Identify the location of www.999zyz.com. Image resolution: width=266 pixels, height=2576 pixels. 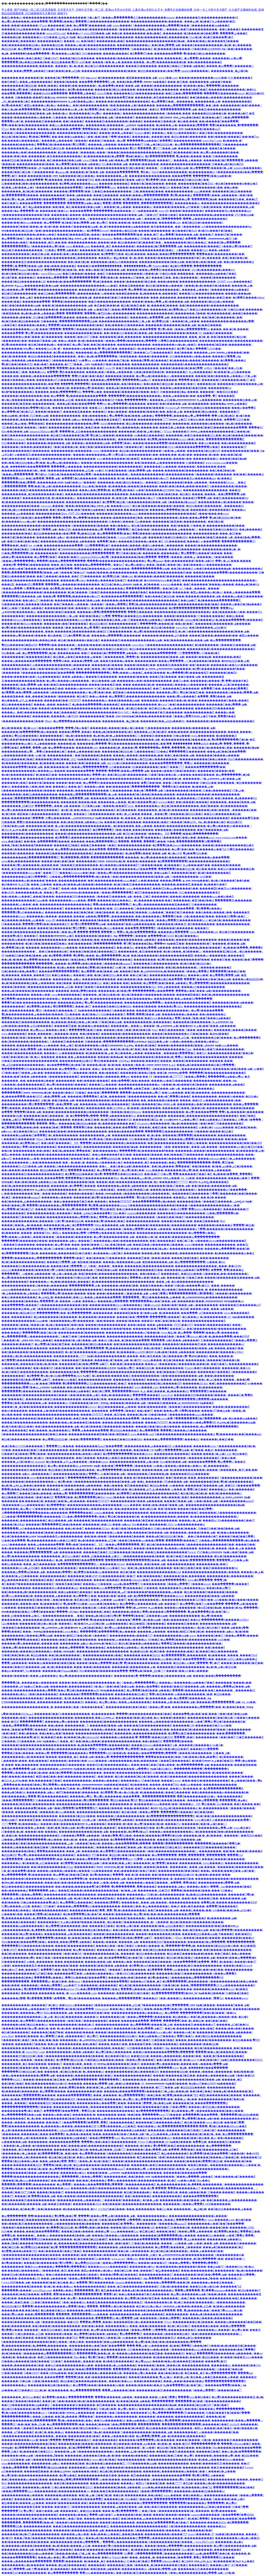
(51, 273).